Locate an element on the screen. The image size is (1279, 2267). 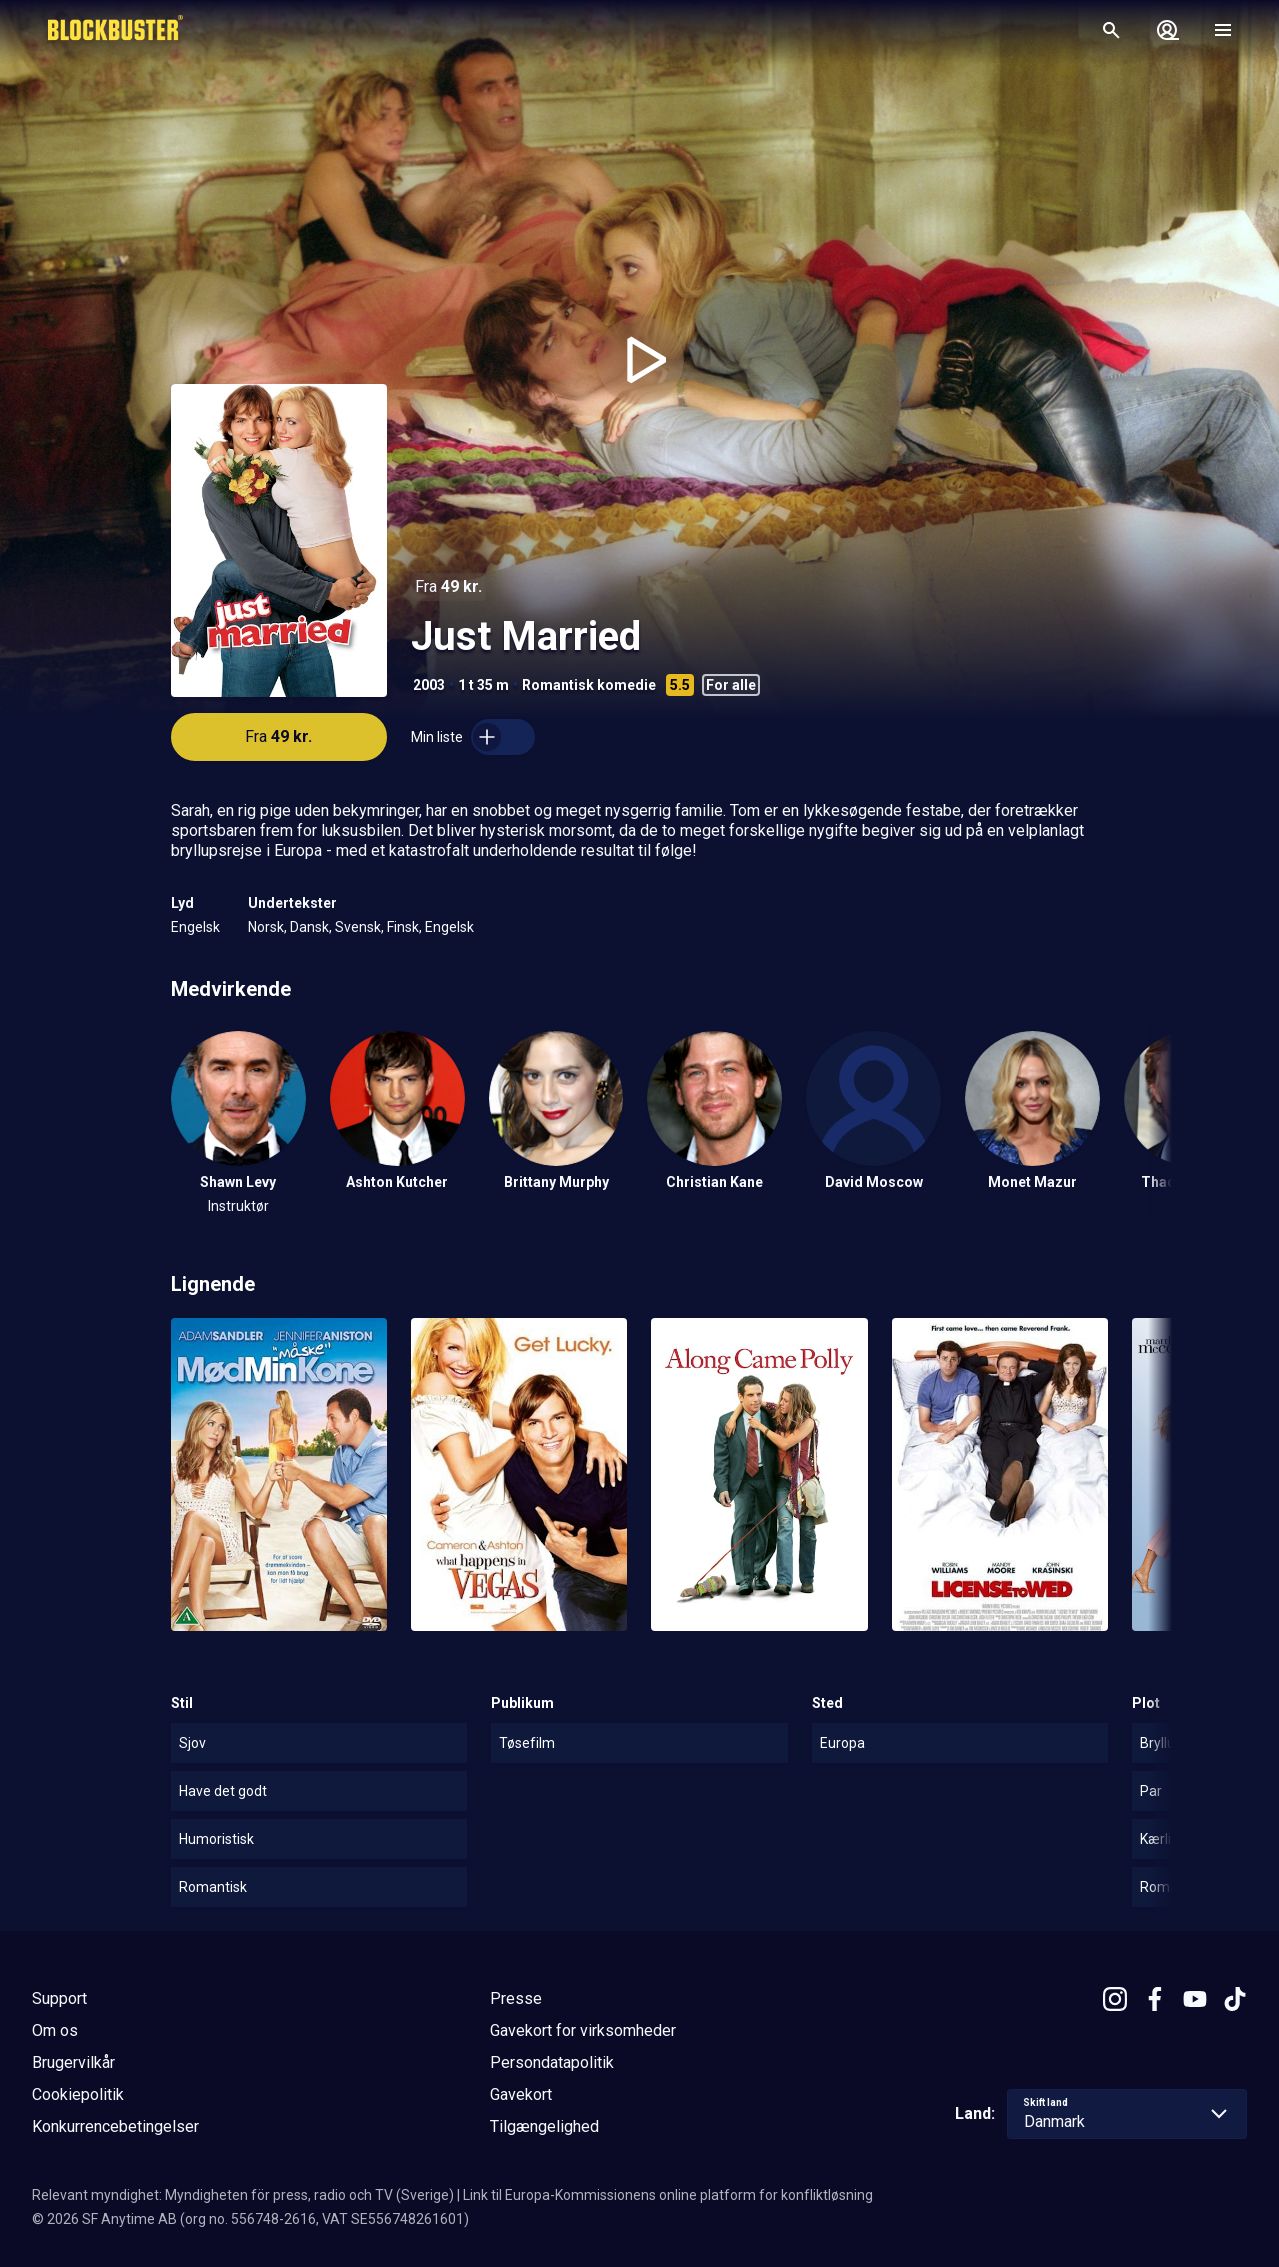
Norsk is located at coordinates (266, 927).